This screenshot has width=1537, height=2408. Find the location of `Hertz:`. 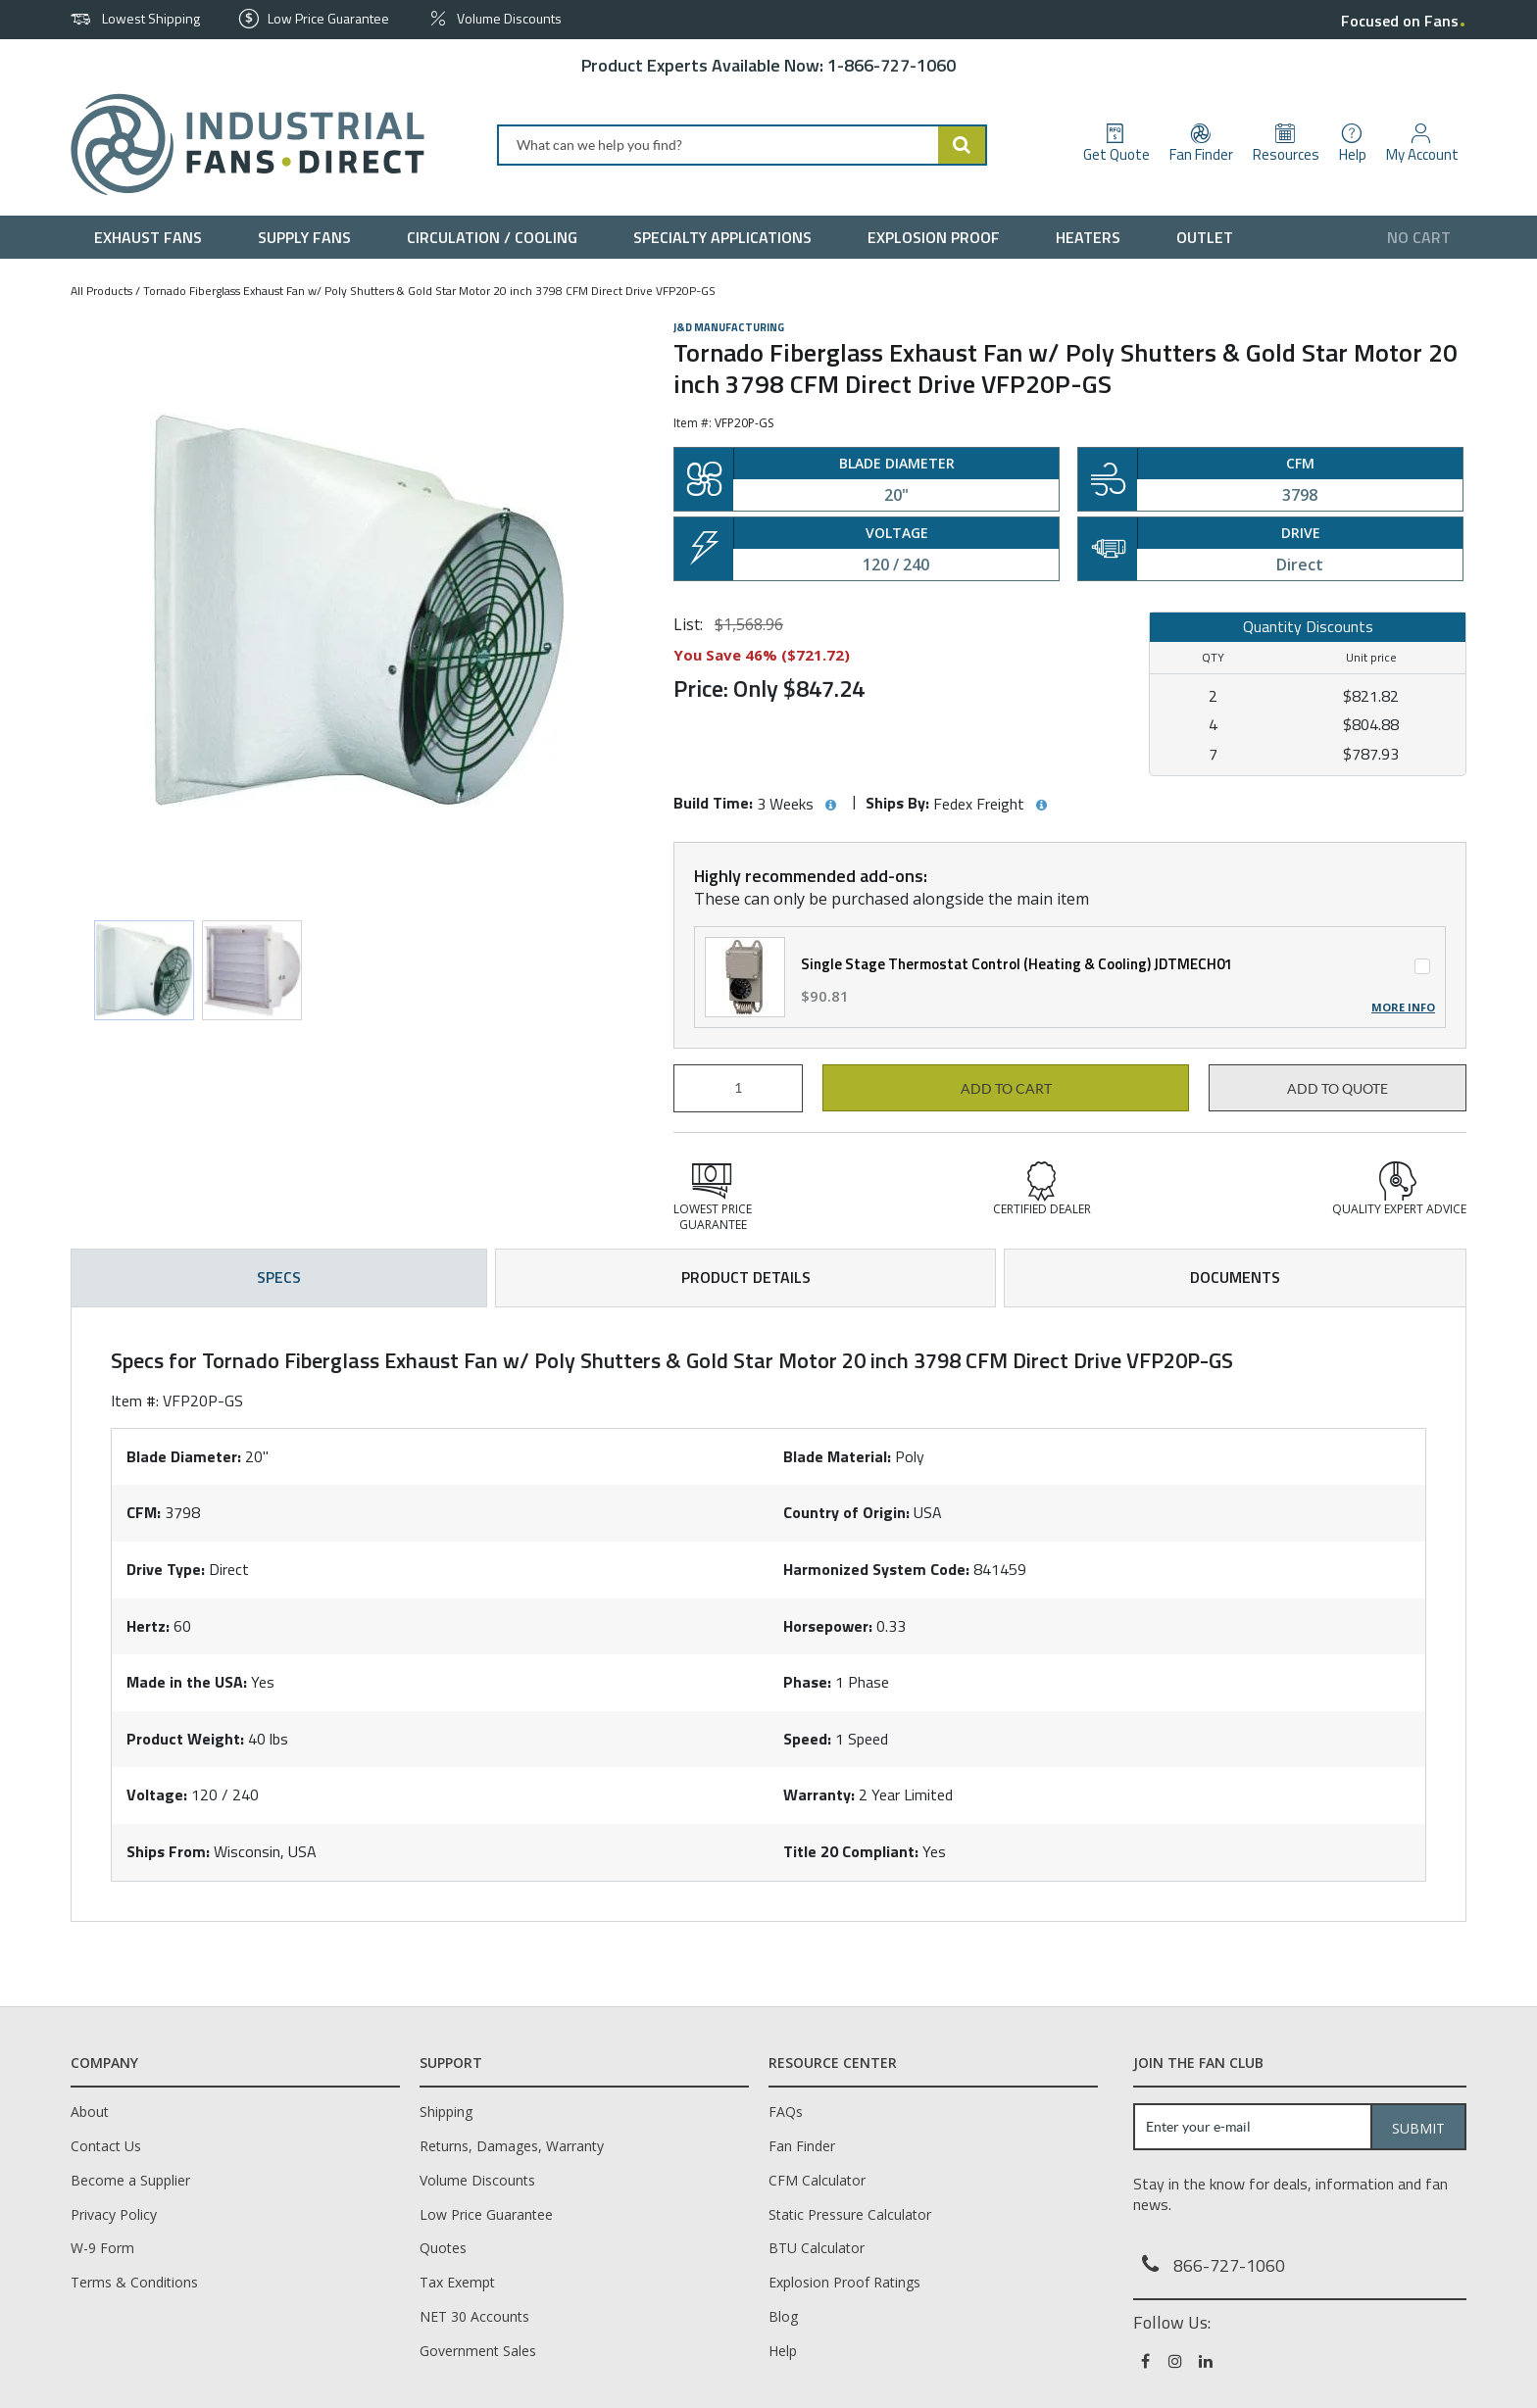

Hertz: is located at coordinates (148, 1626).